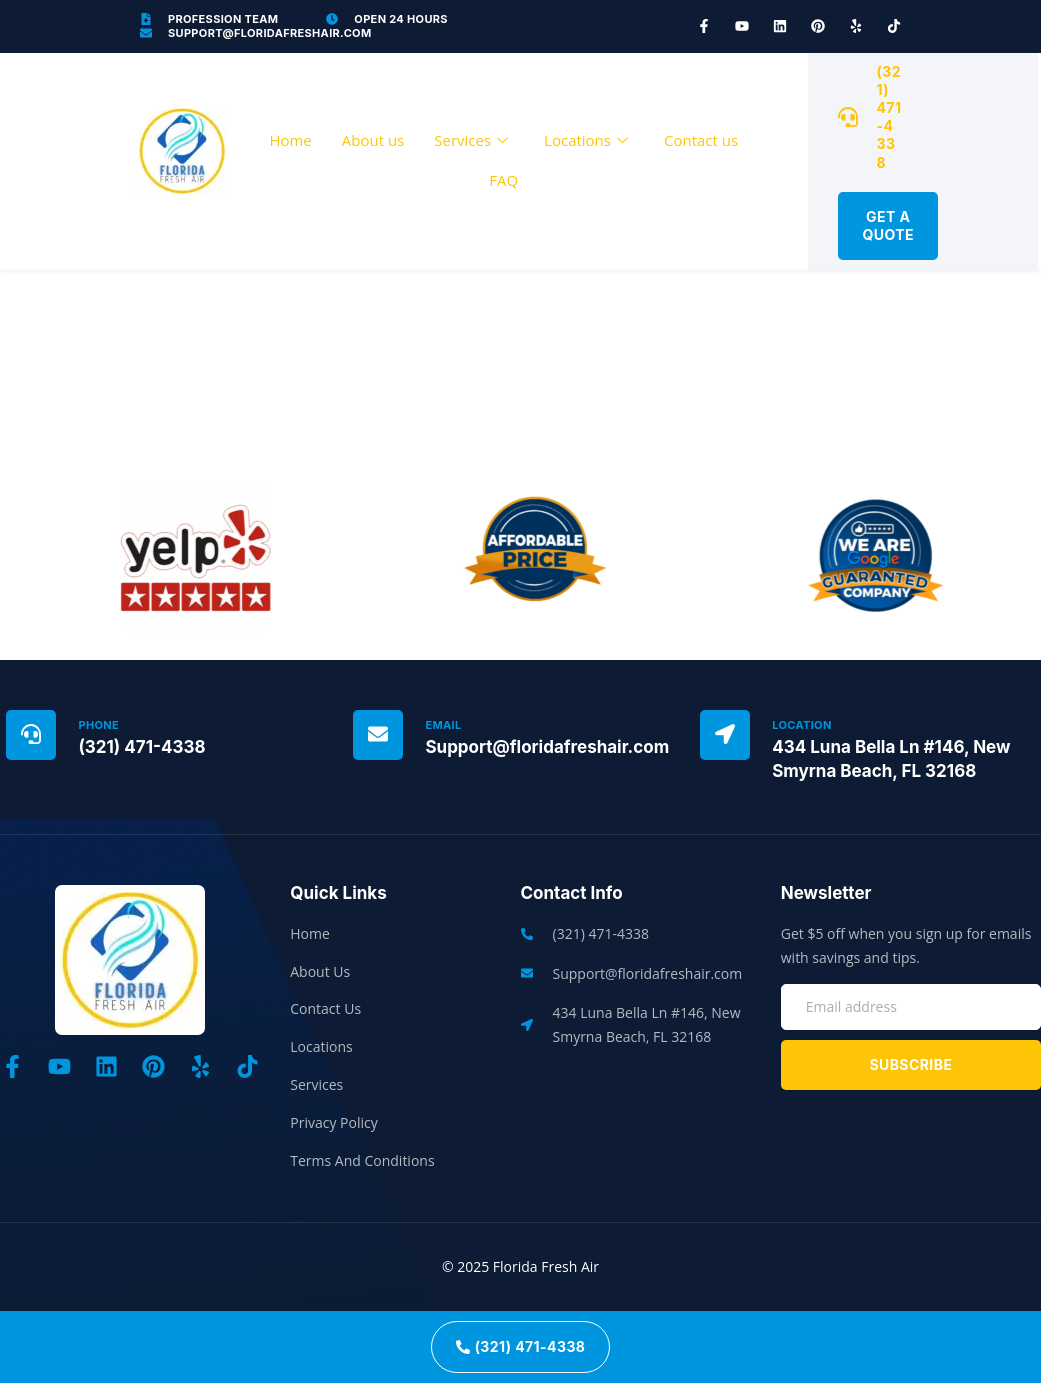 The width and height of the screenshot is (1041, 1383). I want to click on Locations, so click(586, 141).